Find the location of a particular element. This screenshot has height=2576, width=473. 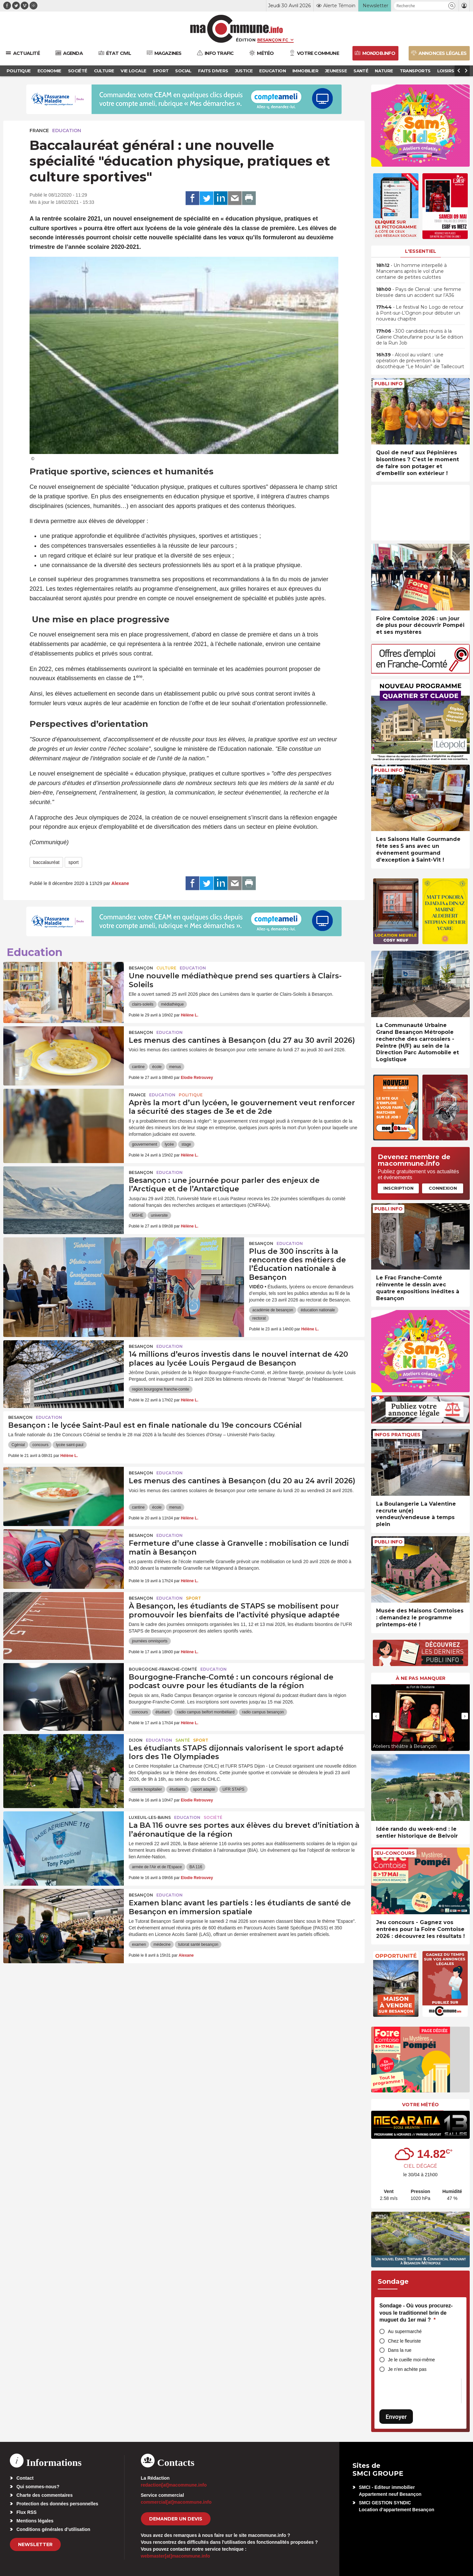

Culture is located at coordinates (166, 968).